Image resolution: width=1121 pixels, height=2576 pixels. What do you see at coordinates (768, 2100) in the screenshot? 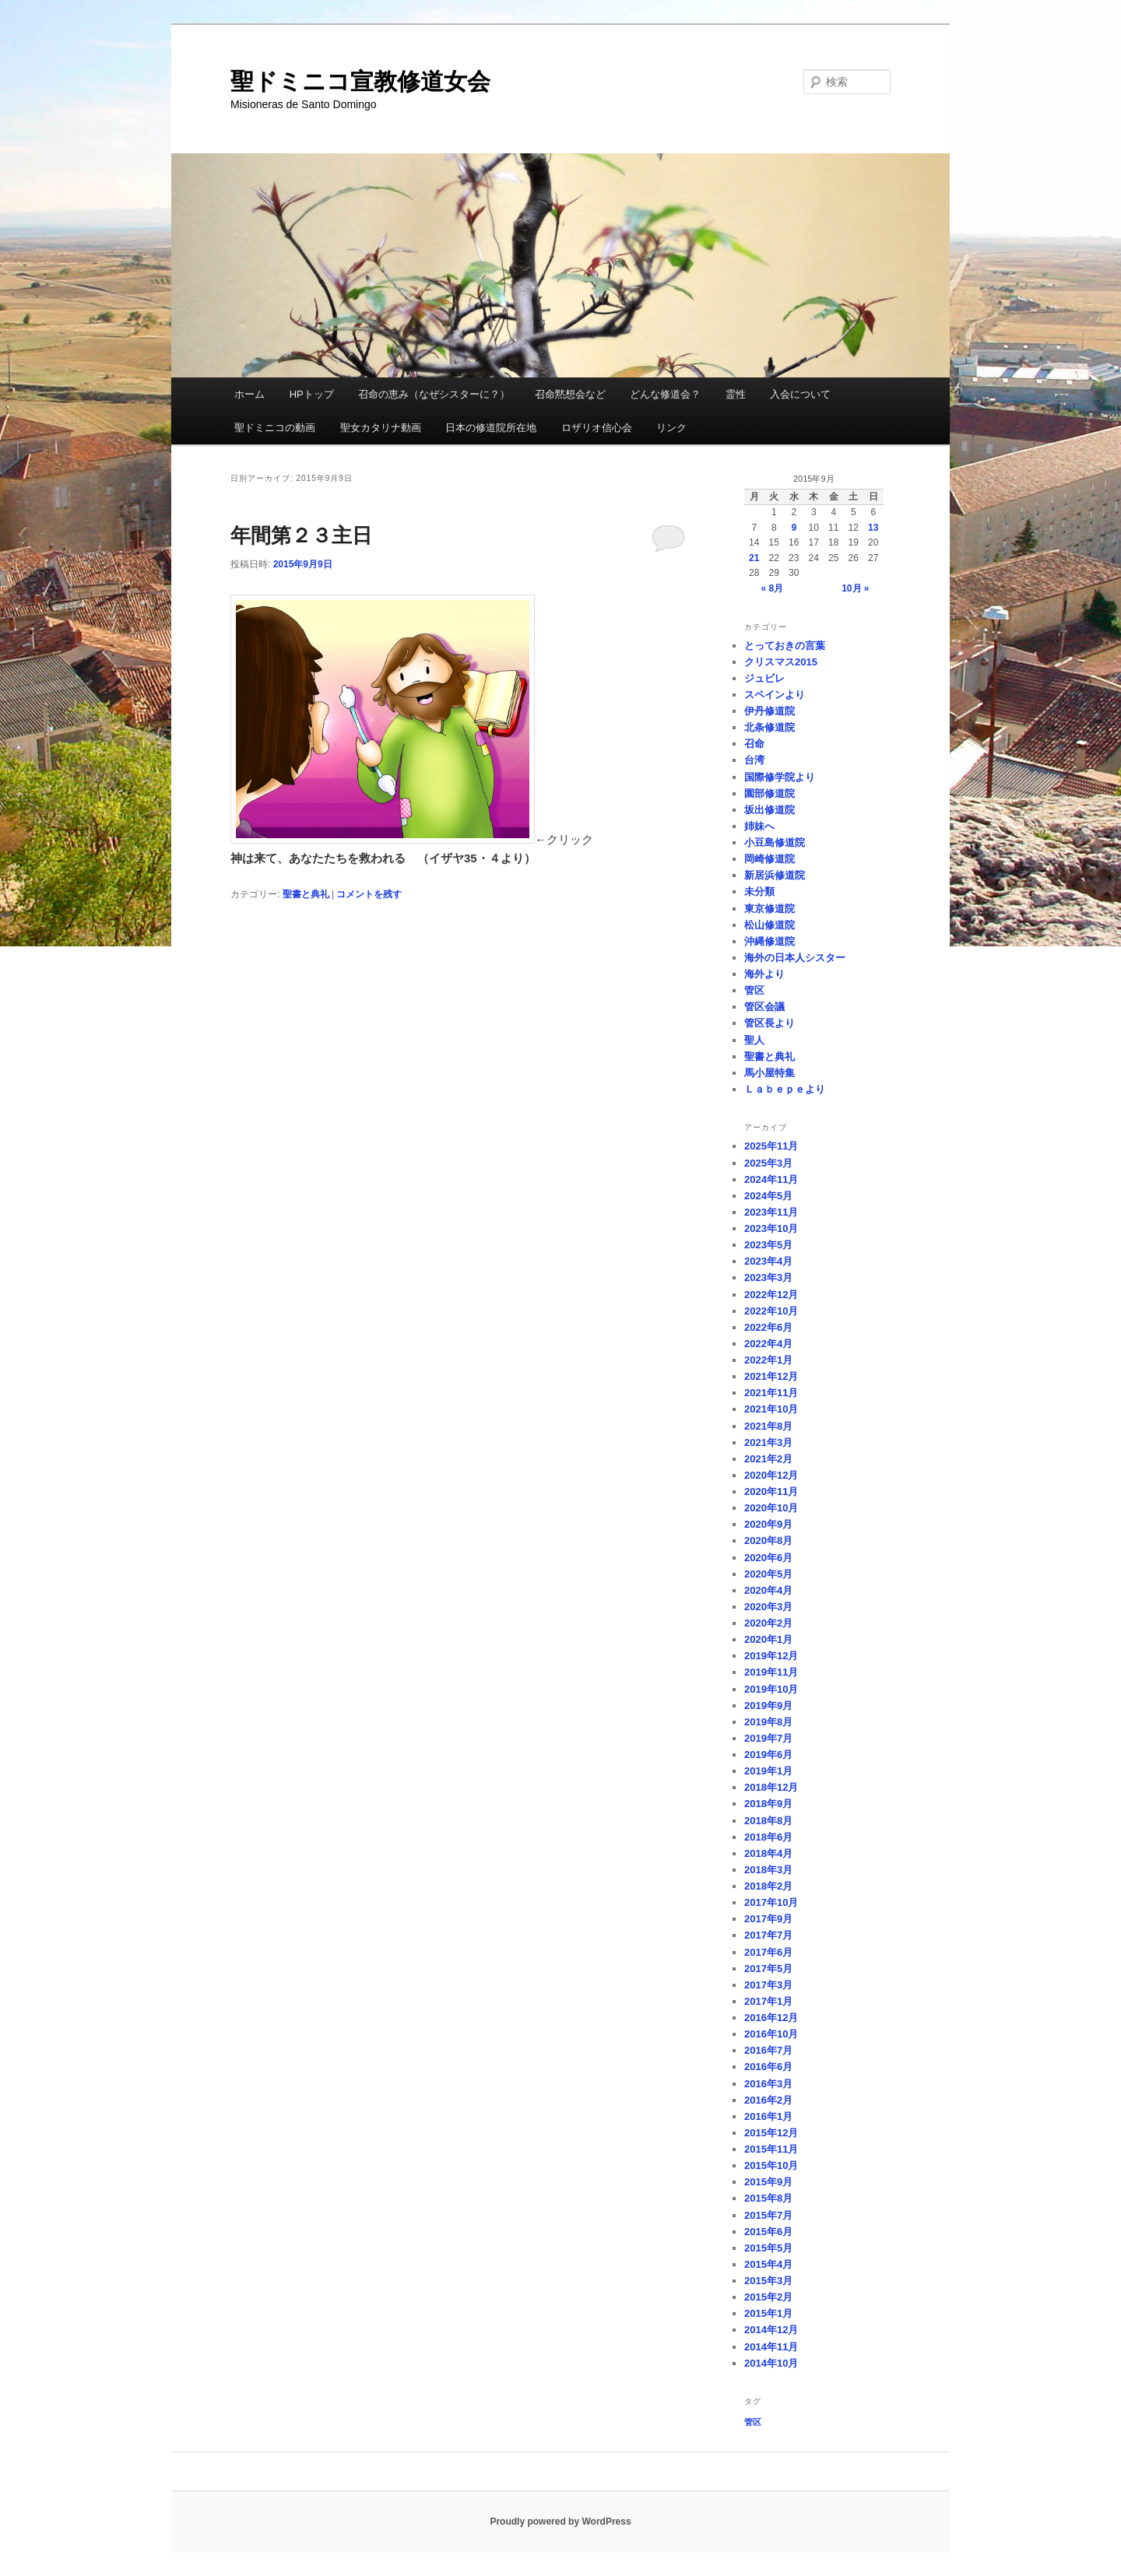
I see `2016年2月` at bounding box center [768, 2100].